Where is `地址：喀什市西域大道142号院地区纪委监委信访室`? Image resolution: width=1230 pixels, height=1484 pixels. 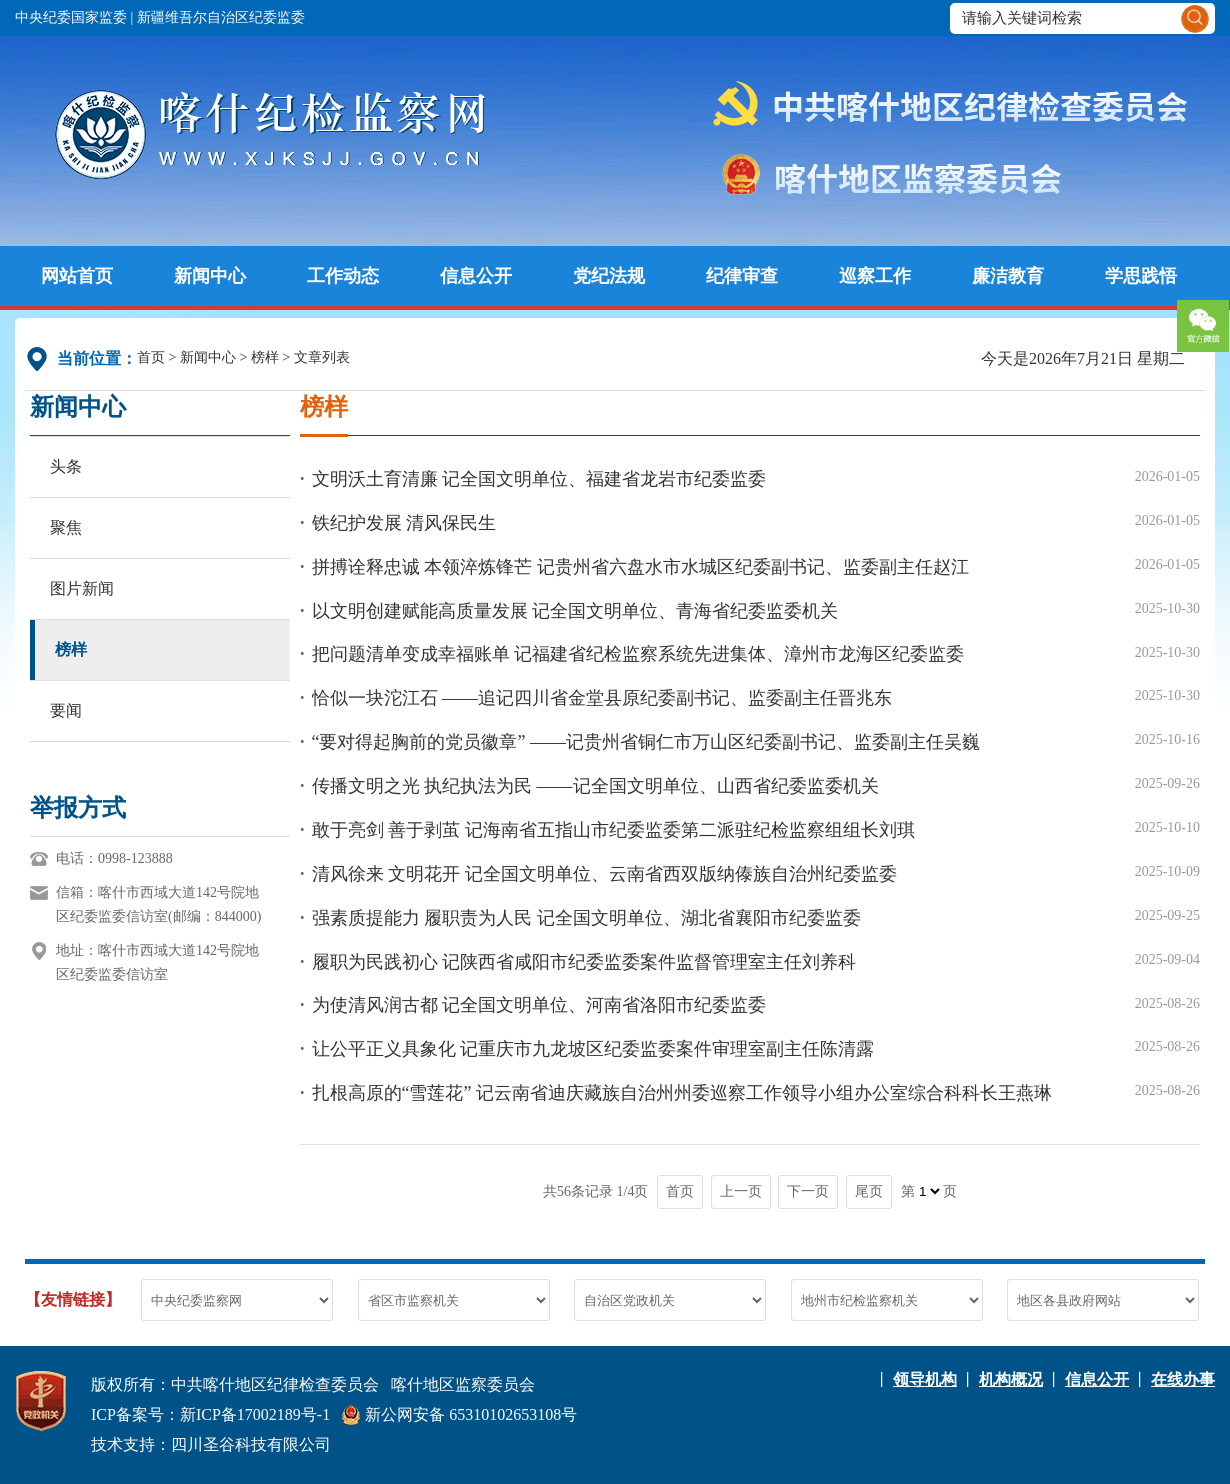
地址：喀什市西域大道142号院地区纪委监委信访室 is located at coordinates (157, 962).